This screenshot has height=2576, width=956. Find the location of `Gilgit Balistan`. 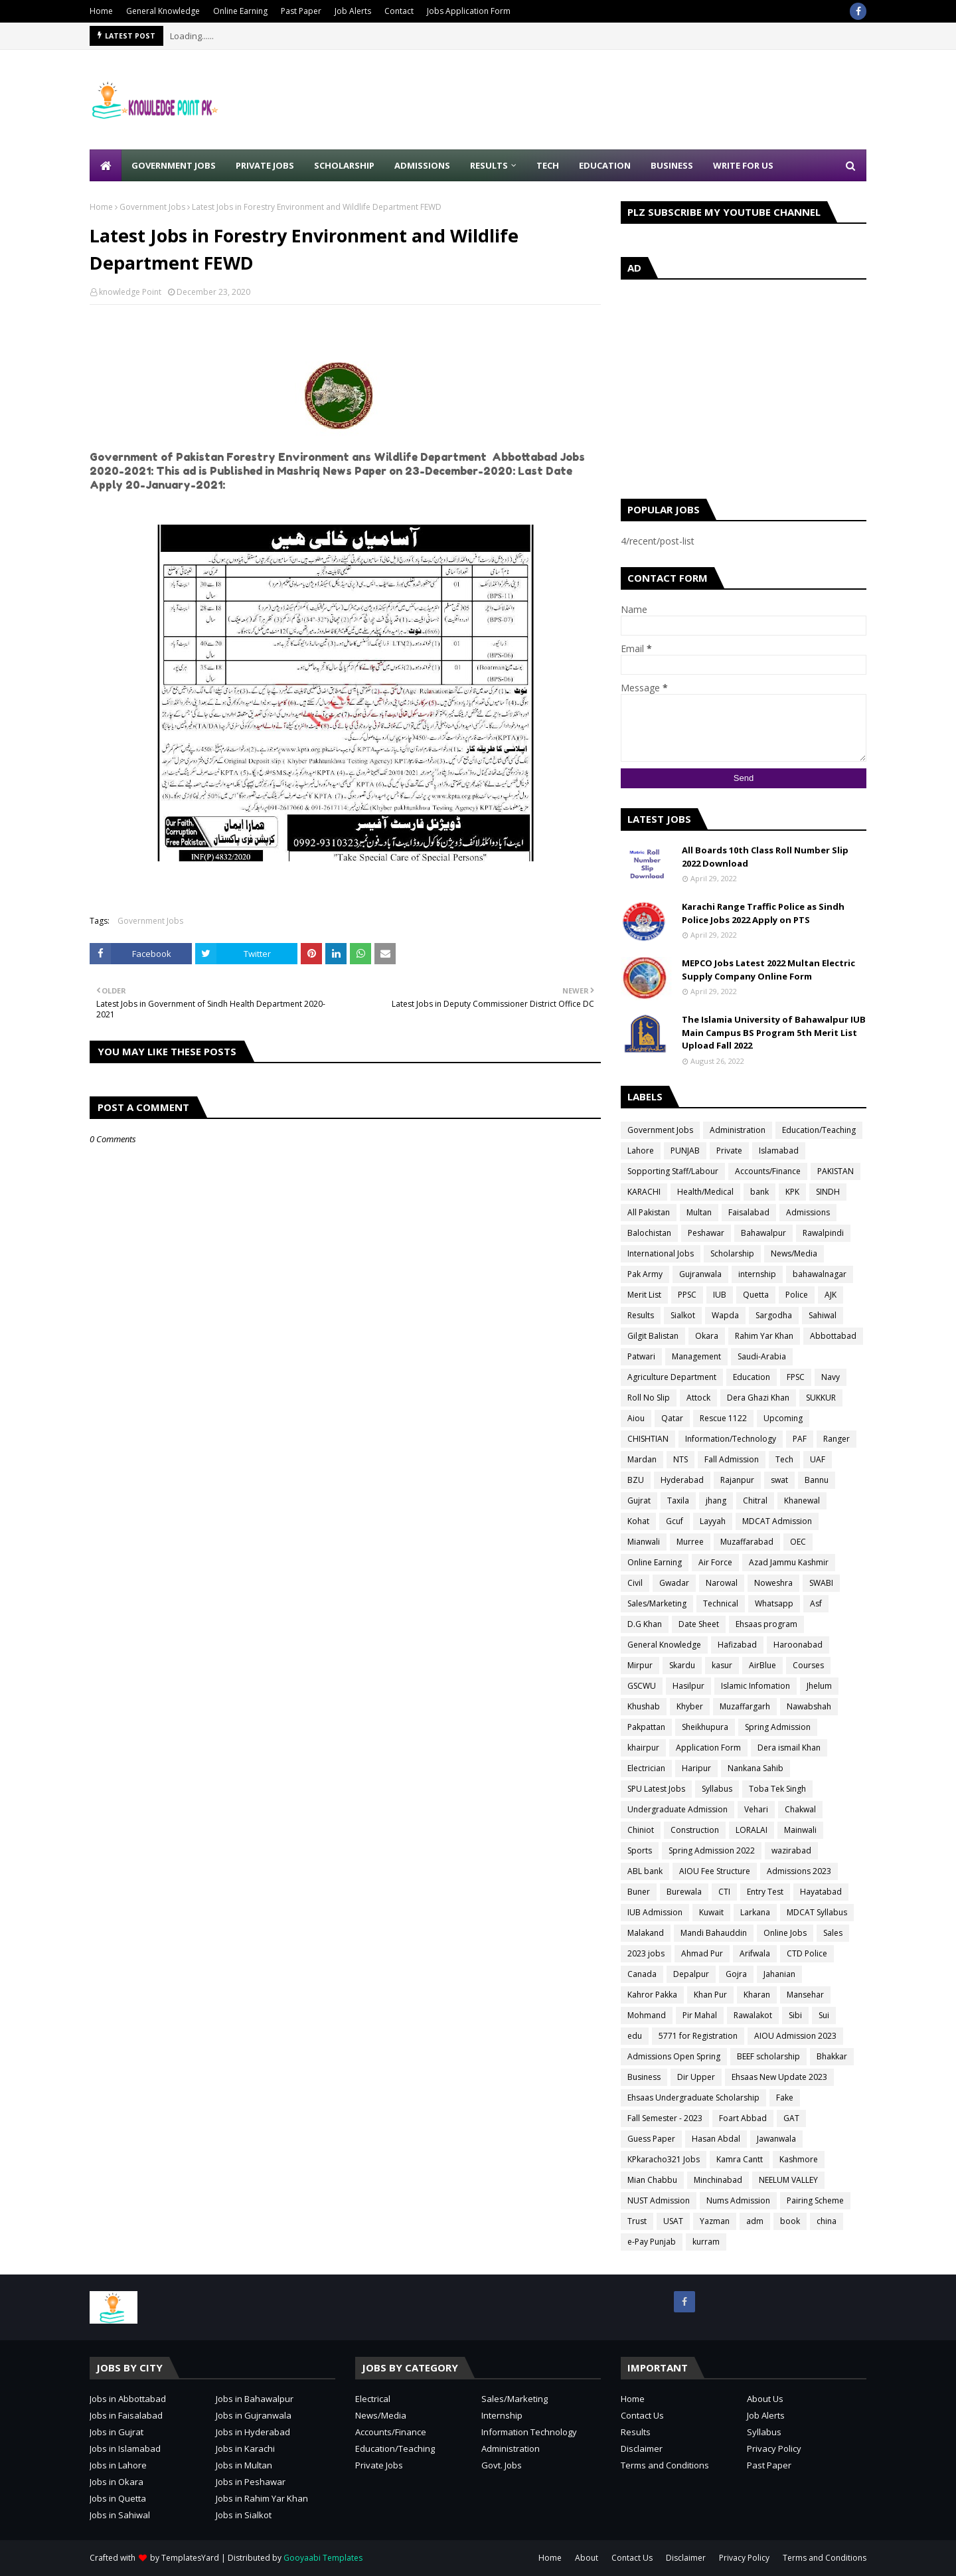

Gilgit Balistan is located at coordinates (652, 1335).